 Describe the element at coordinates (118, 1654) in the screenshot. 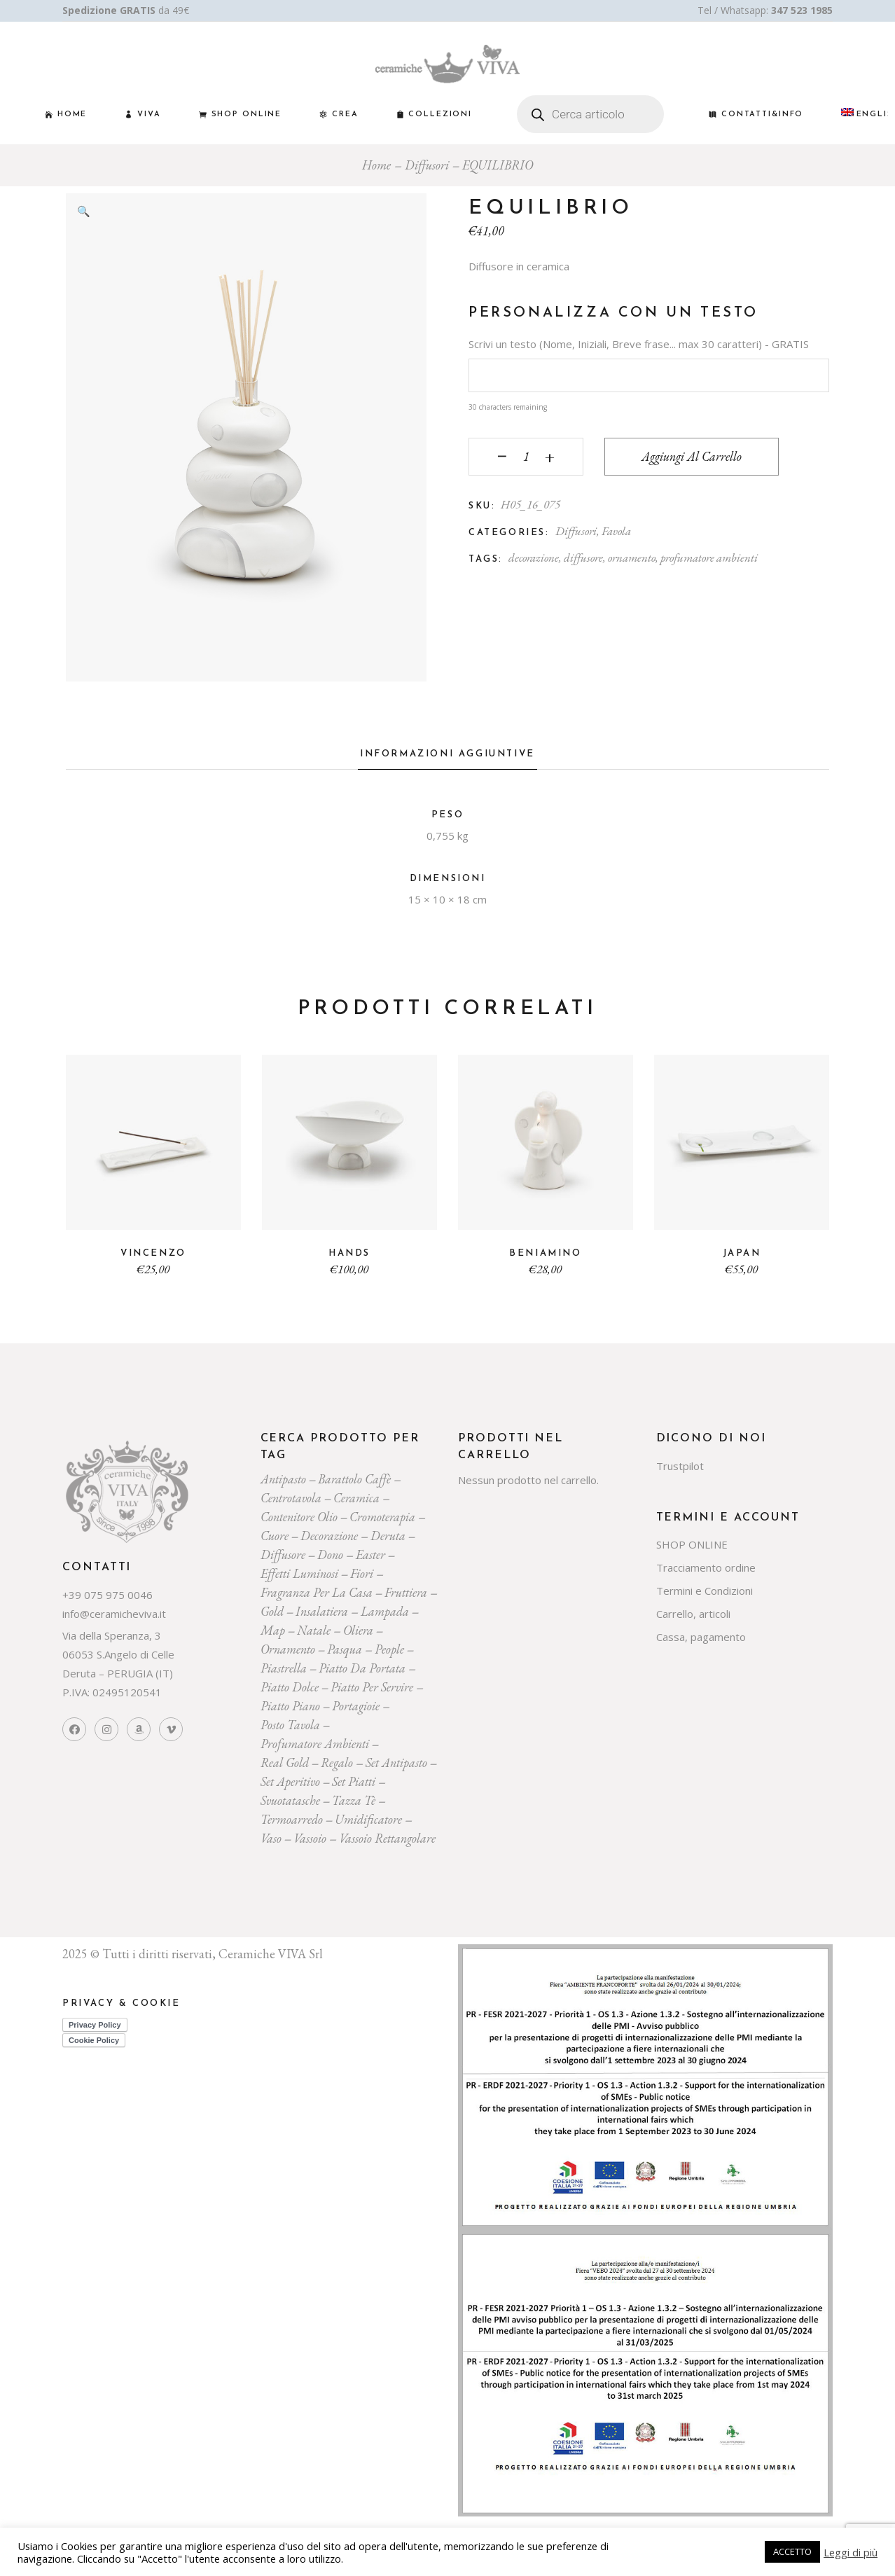

I see `Via della Speranza, 3 06053 S.Angelo di Celle Deruta – PERUGIA (IT)` at that location.